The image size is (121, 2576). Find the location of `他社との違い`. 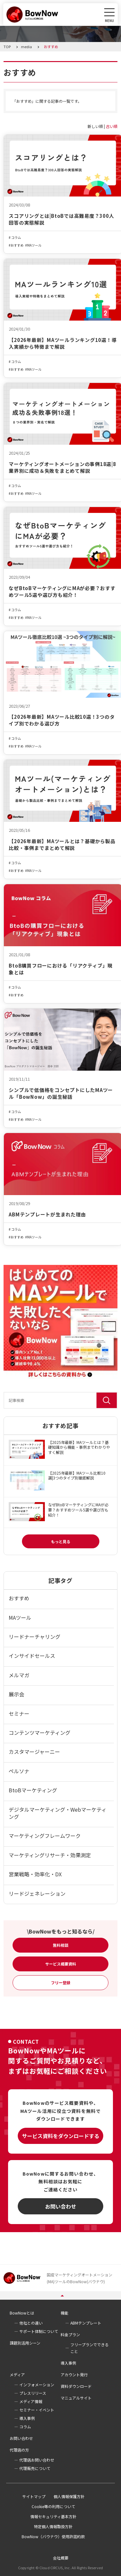

他社との違い is located at coordinates (31, 2323).